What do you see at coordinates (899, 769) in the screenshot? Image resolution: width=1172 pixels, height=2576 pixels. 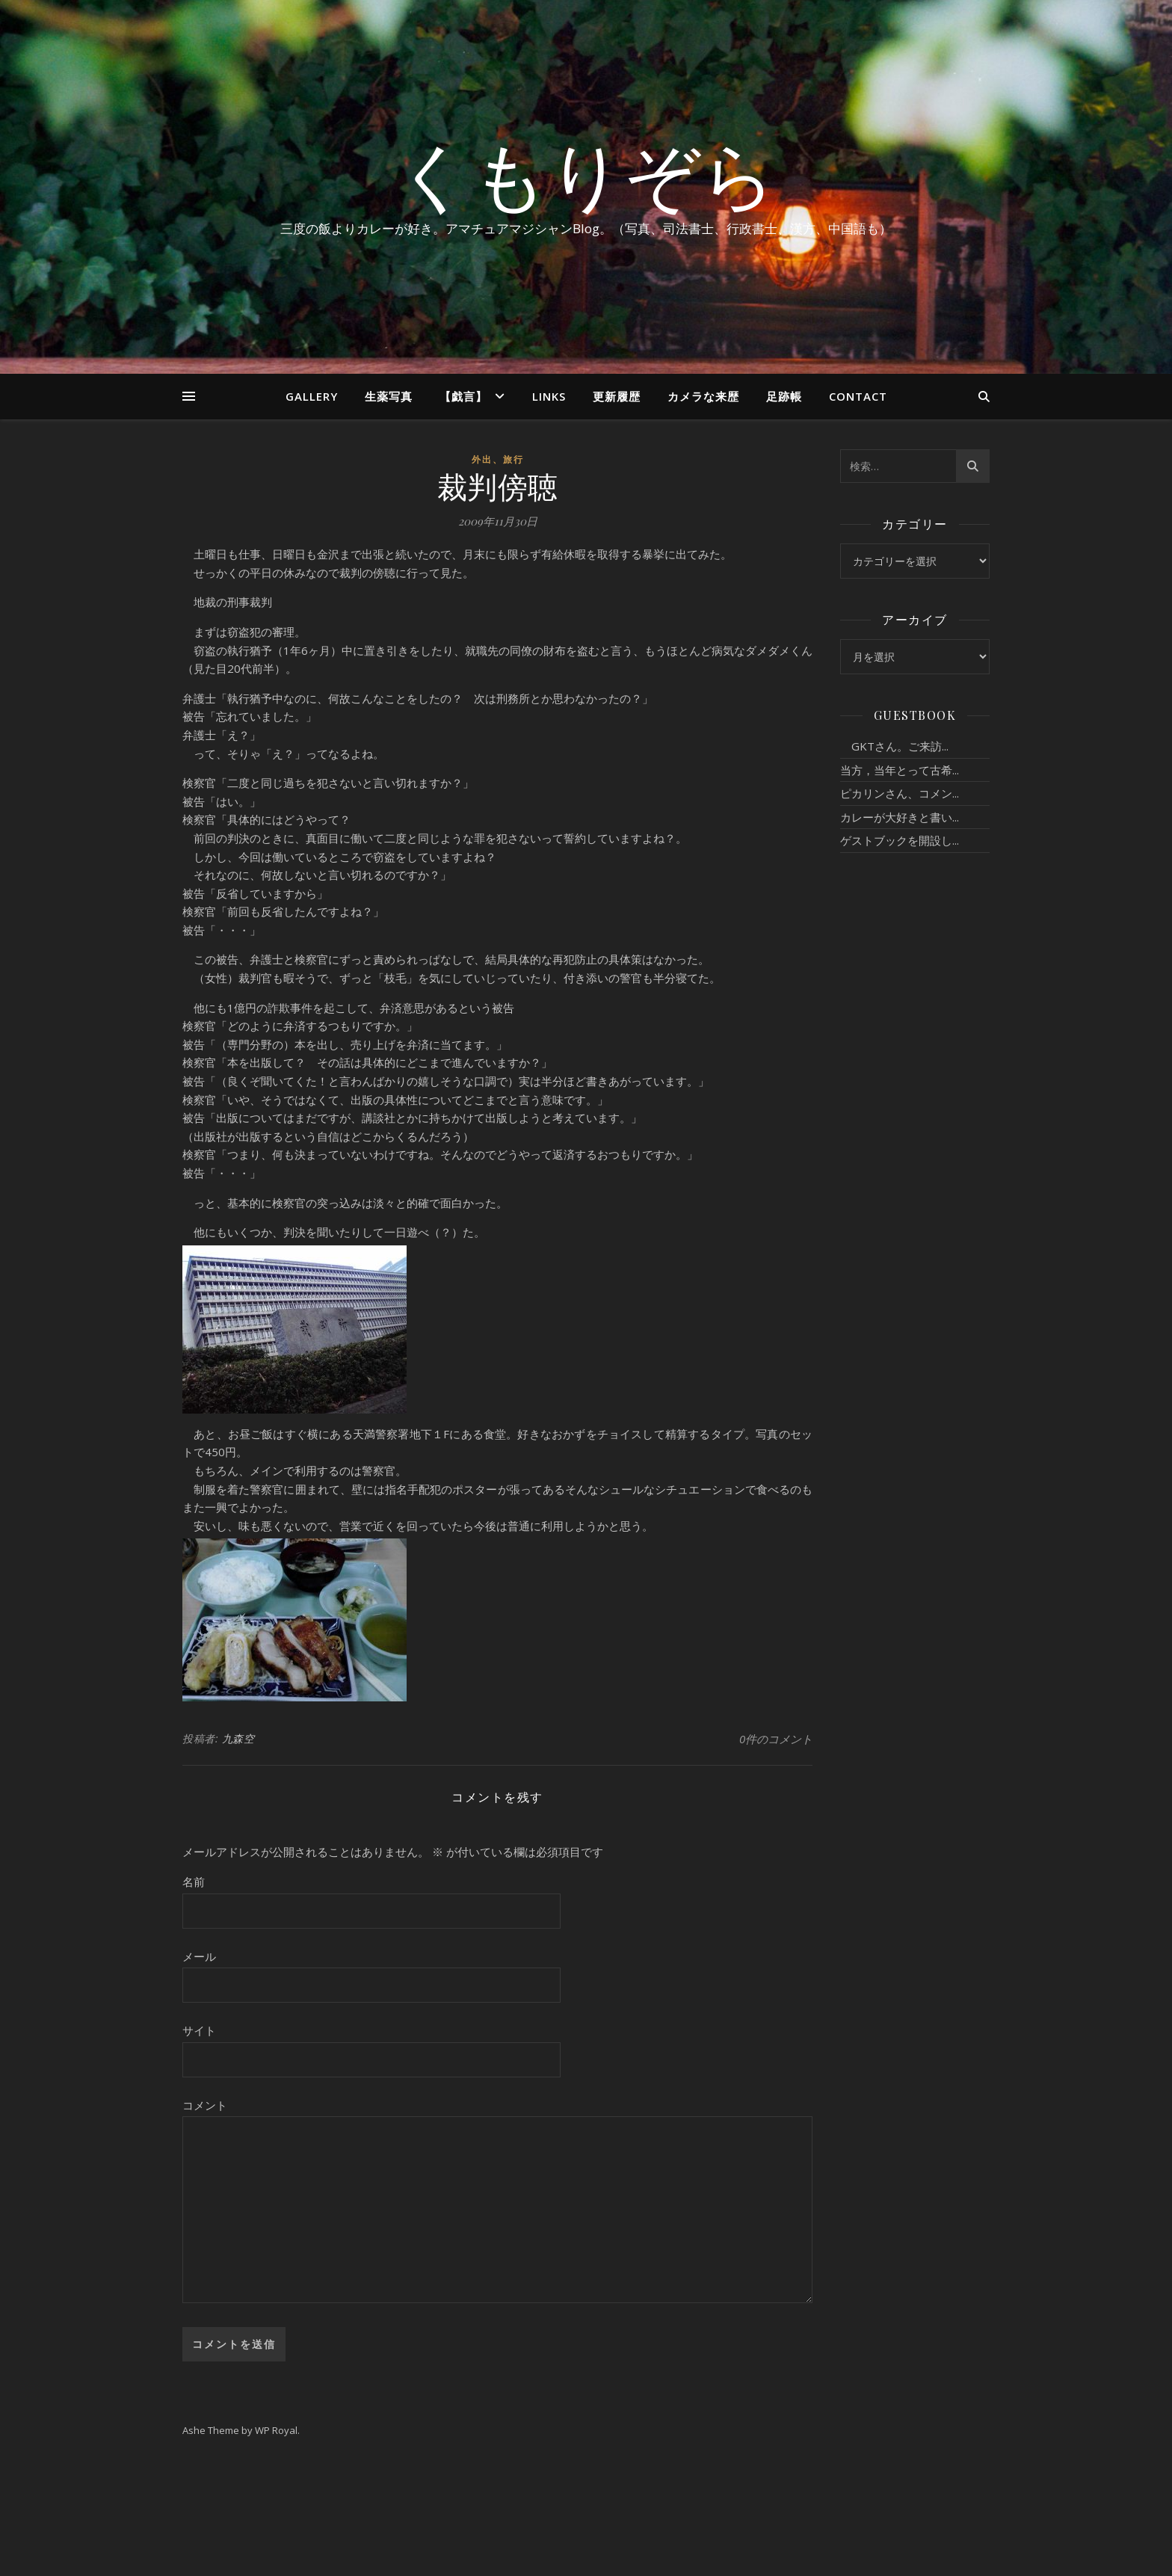 I see `当方，当年とって古希...` at bounding box center [899, 769].